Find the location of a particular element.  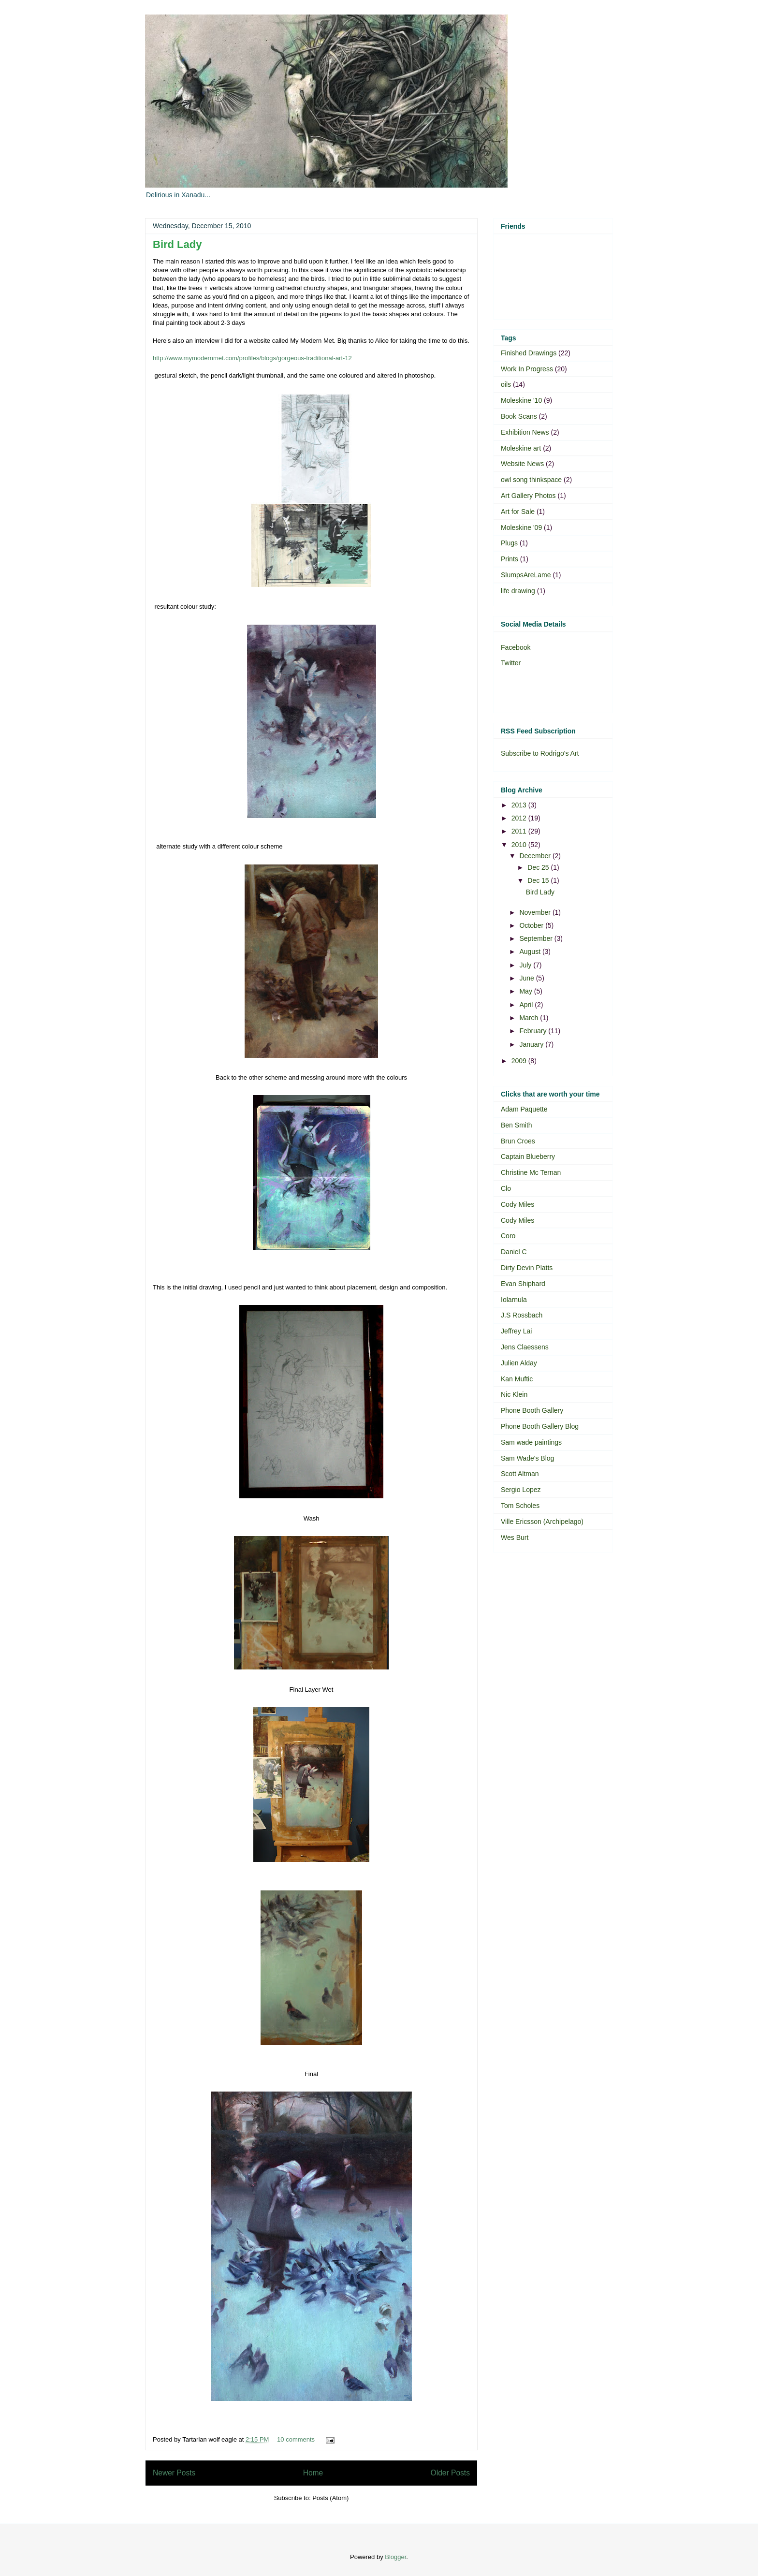

Art for Sale is located at coordinates (518, 511).